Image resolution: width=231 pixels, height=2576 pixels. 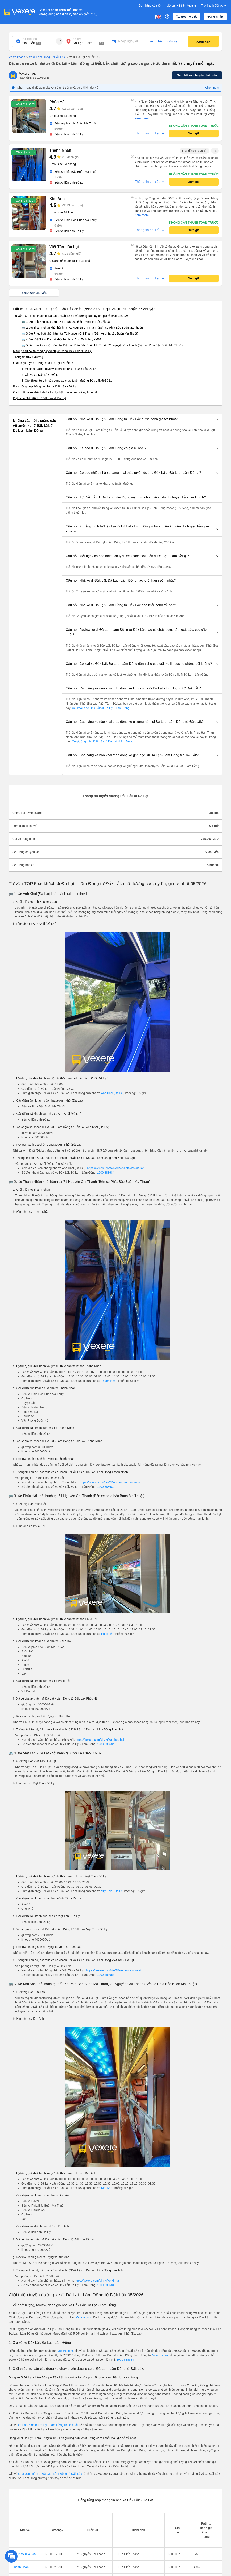 I want to click on Việt Tân - Đà Lạt, so click(x=112, y=1891).